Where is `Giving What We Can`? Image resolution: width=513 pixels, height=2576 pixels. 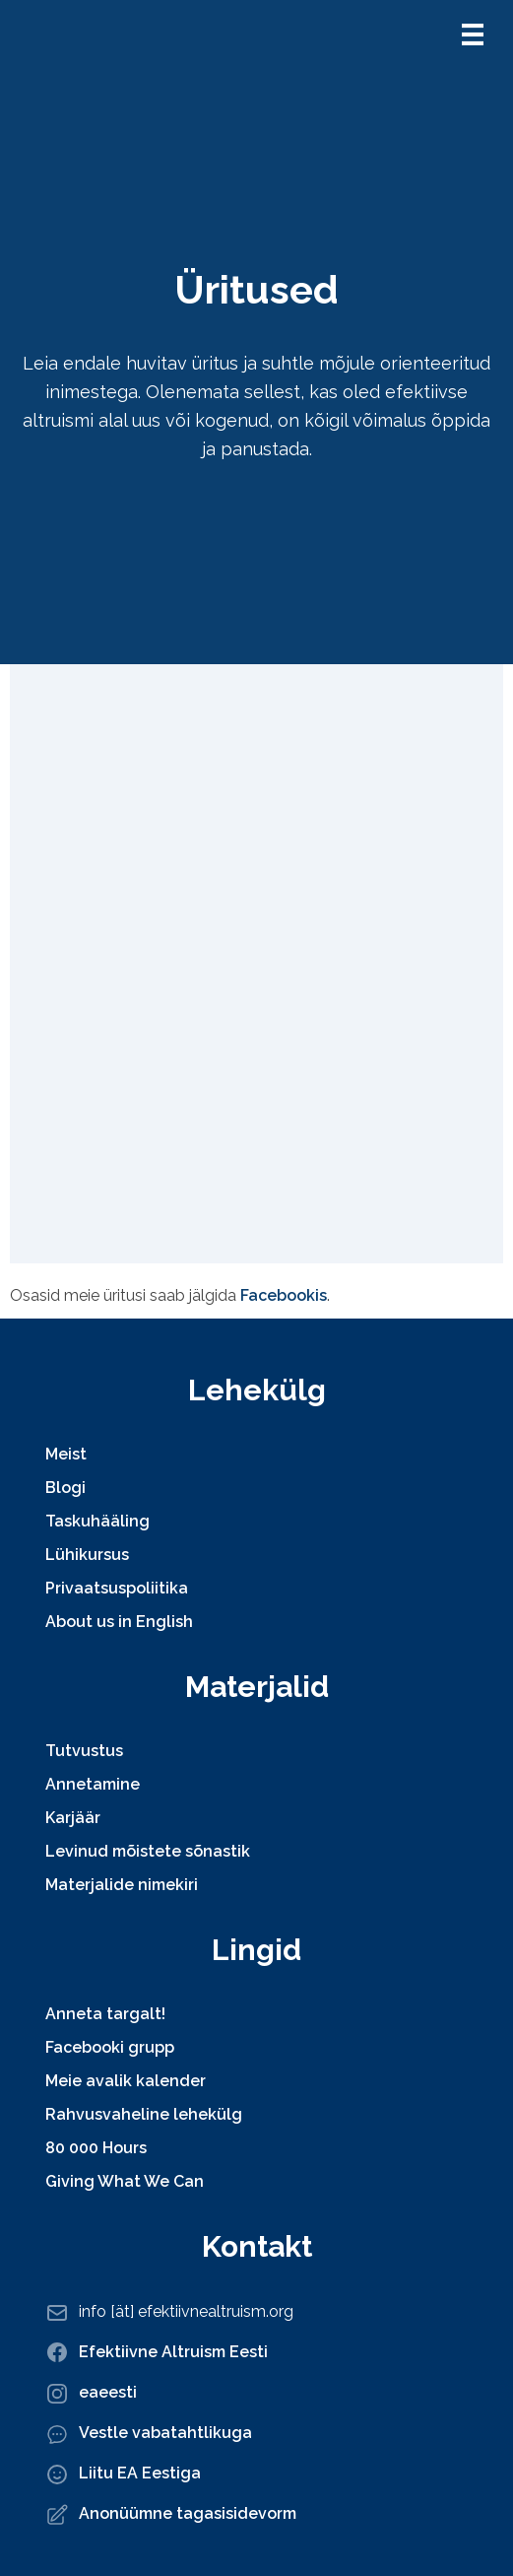 Giving What We Can is located at coordinates (124, 2181).